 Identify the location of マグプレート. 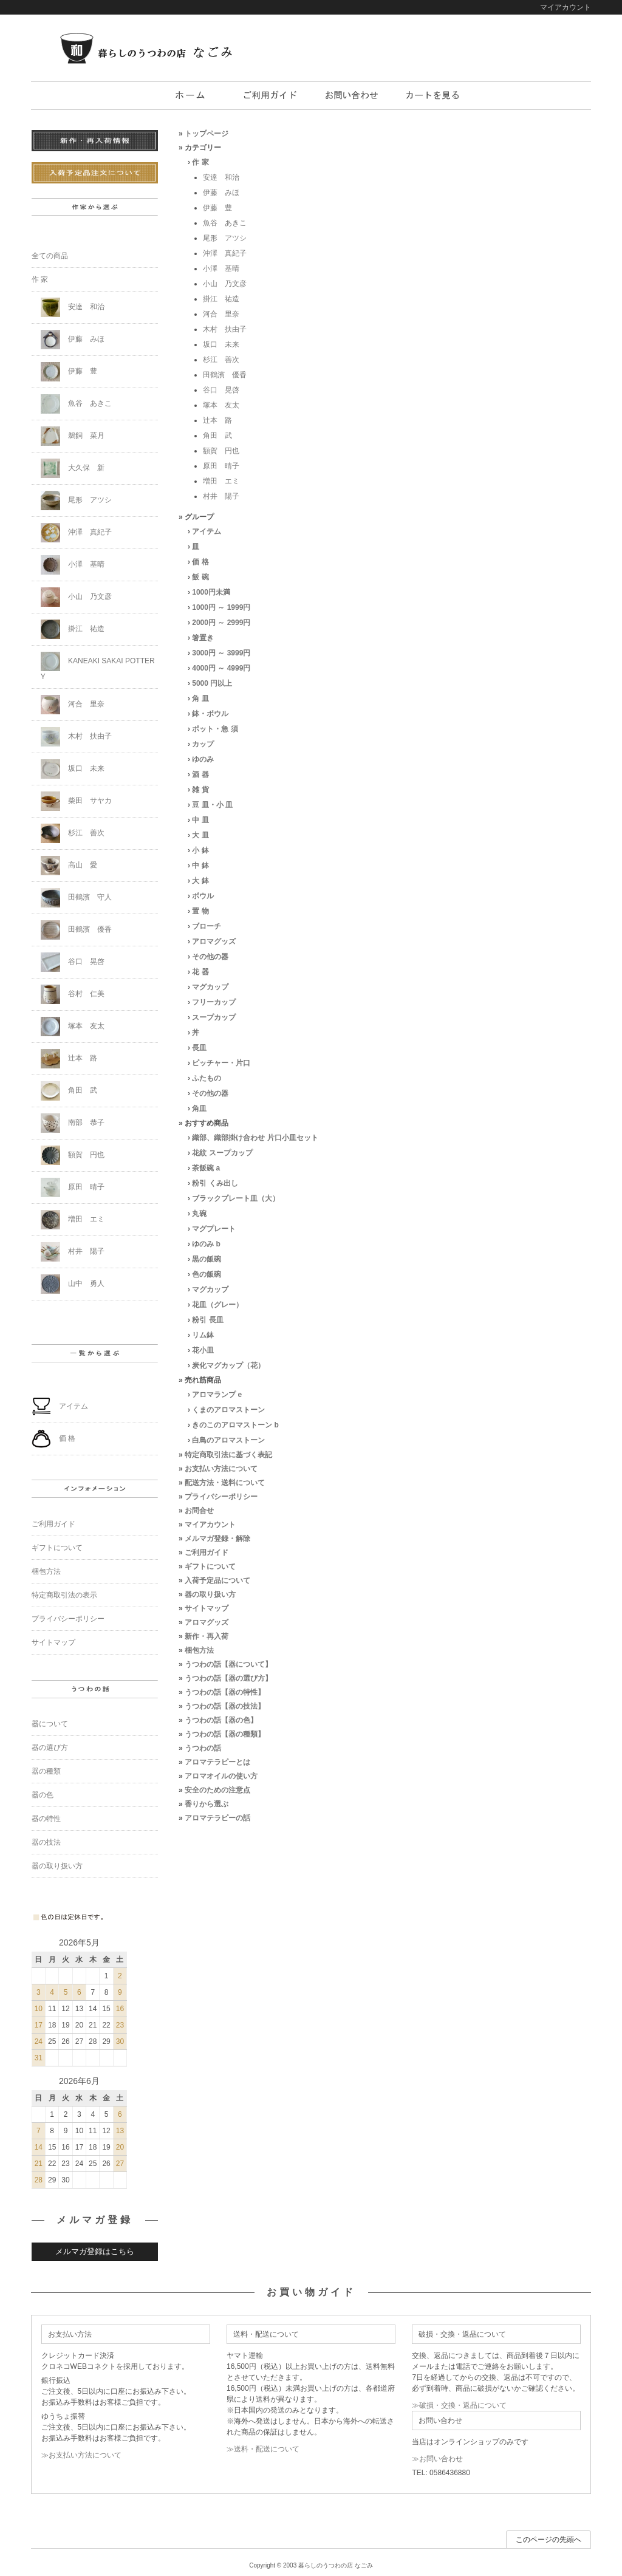
(214, 1229).